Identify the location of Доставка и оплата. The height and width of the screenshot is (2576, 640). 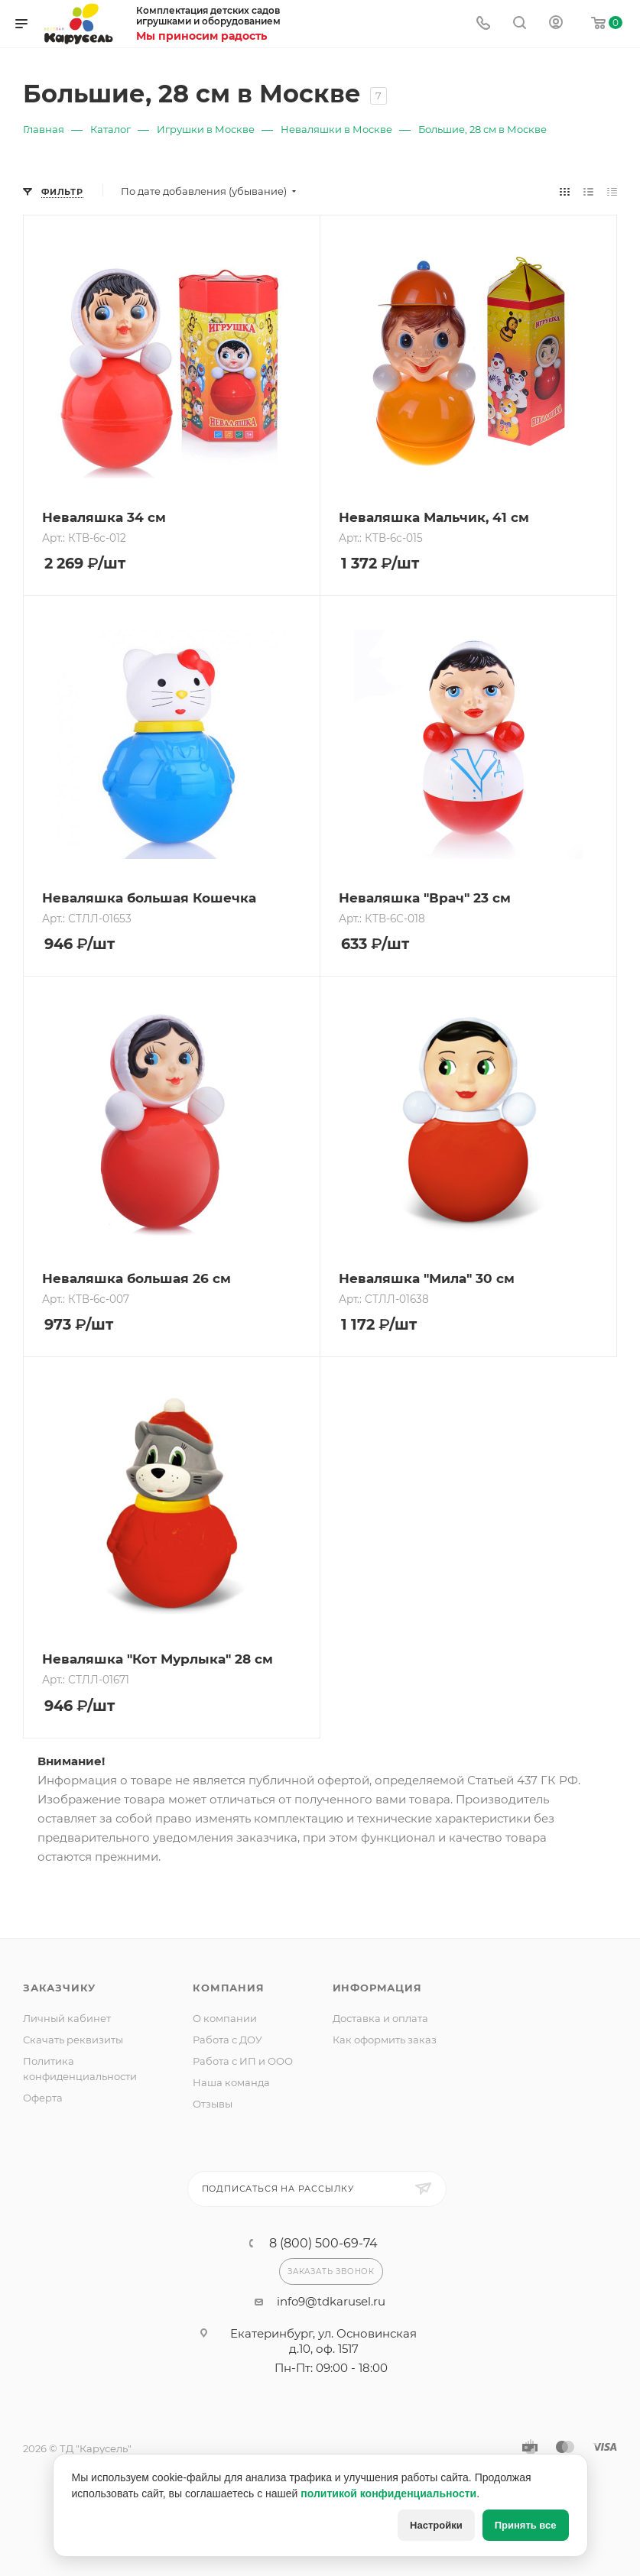
(380, 2018).